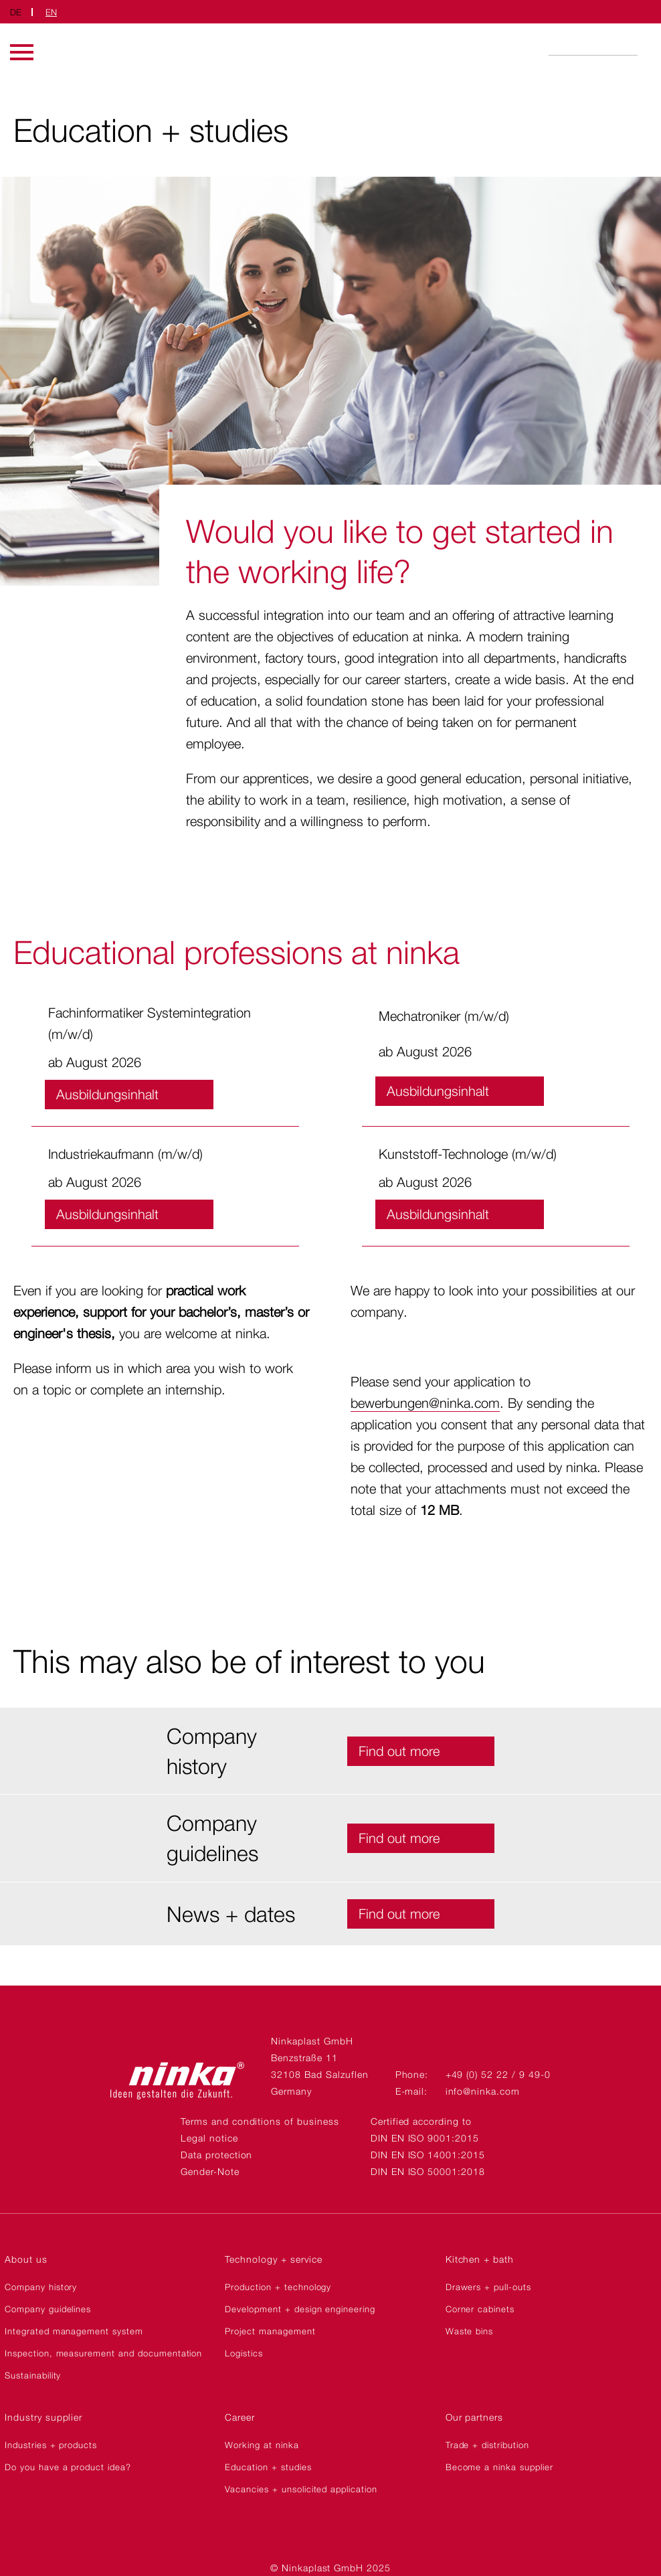  Describe the element at coordinates (260, 2121) in the screenshot. I see `Terms and conditions of business` at that location.